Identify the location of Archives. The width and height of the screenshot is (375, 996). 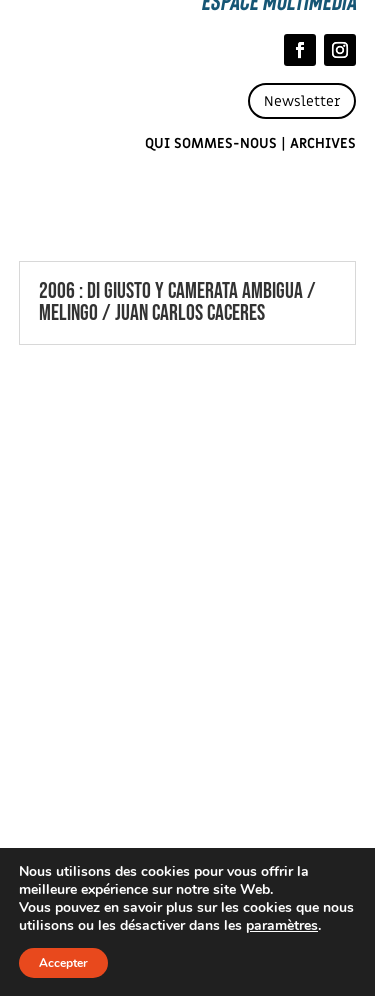
(323, 143).